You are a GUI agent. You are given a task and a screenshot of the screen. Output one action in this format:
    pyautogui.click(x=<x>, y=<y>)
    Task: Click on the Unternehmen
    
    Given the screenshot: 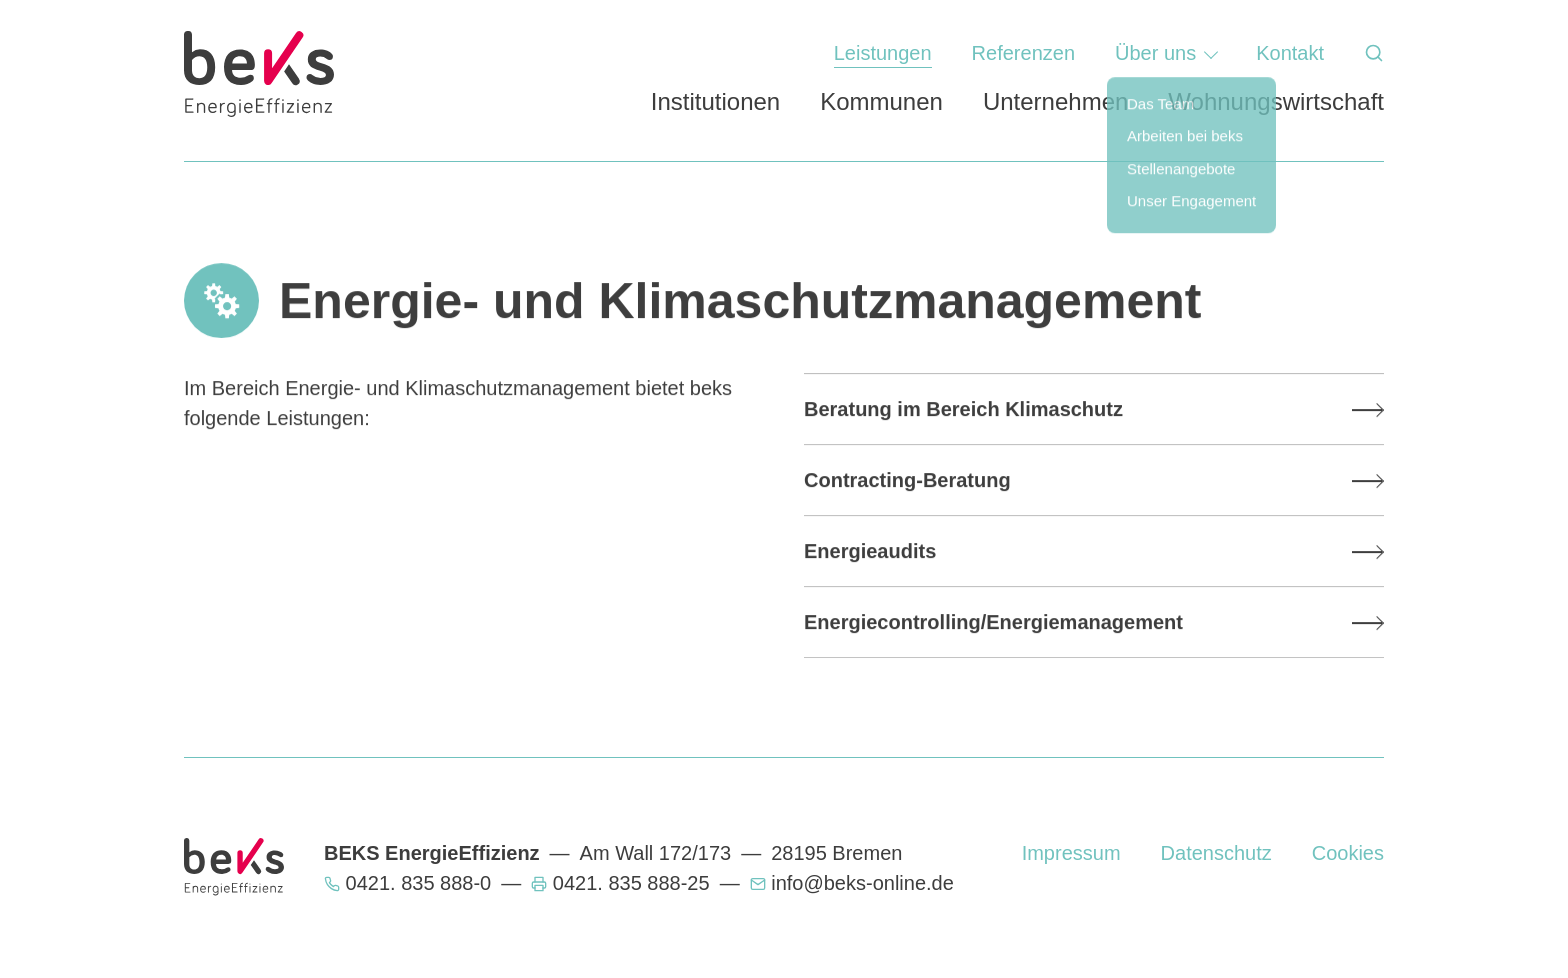 What is the action you would take?
    pyautogui.click(x=1055, y=101)
    